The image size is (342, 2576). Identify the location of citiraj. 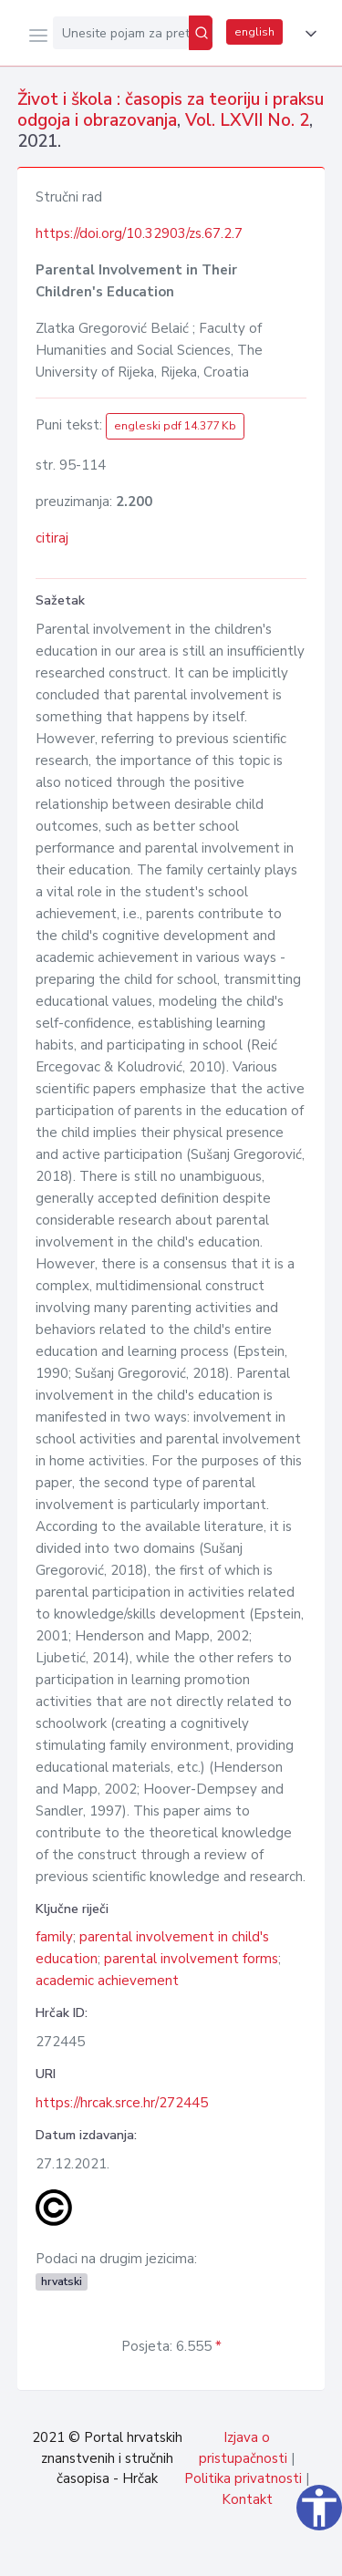
(52, 538).